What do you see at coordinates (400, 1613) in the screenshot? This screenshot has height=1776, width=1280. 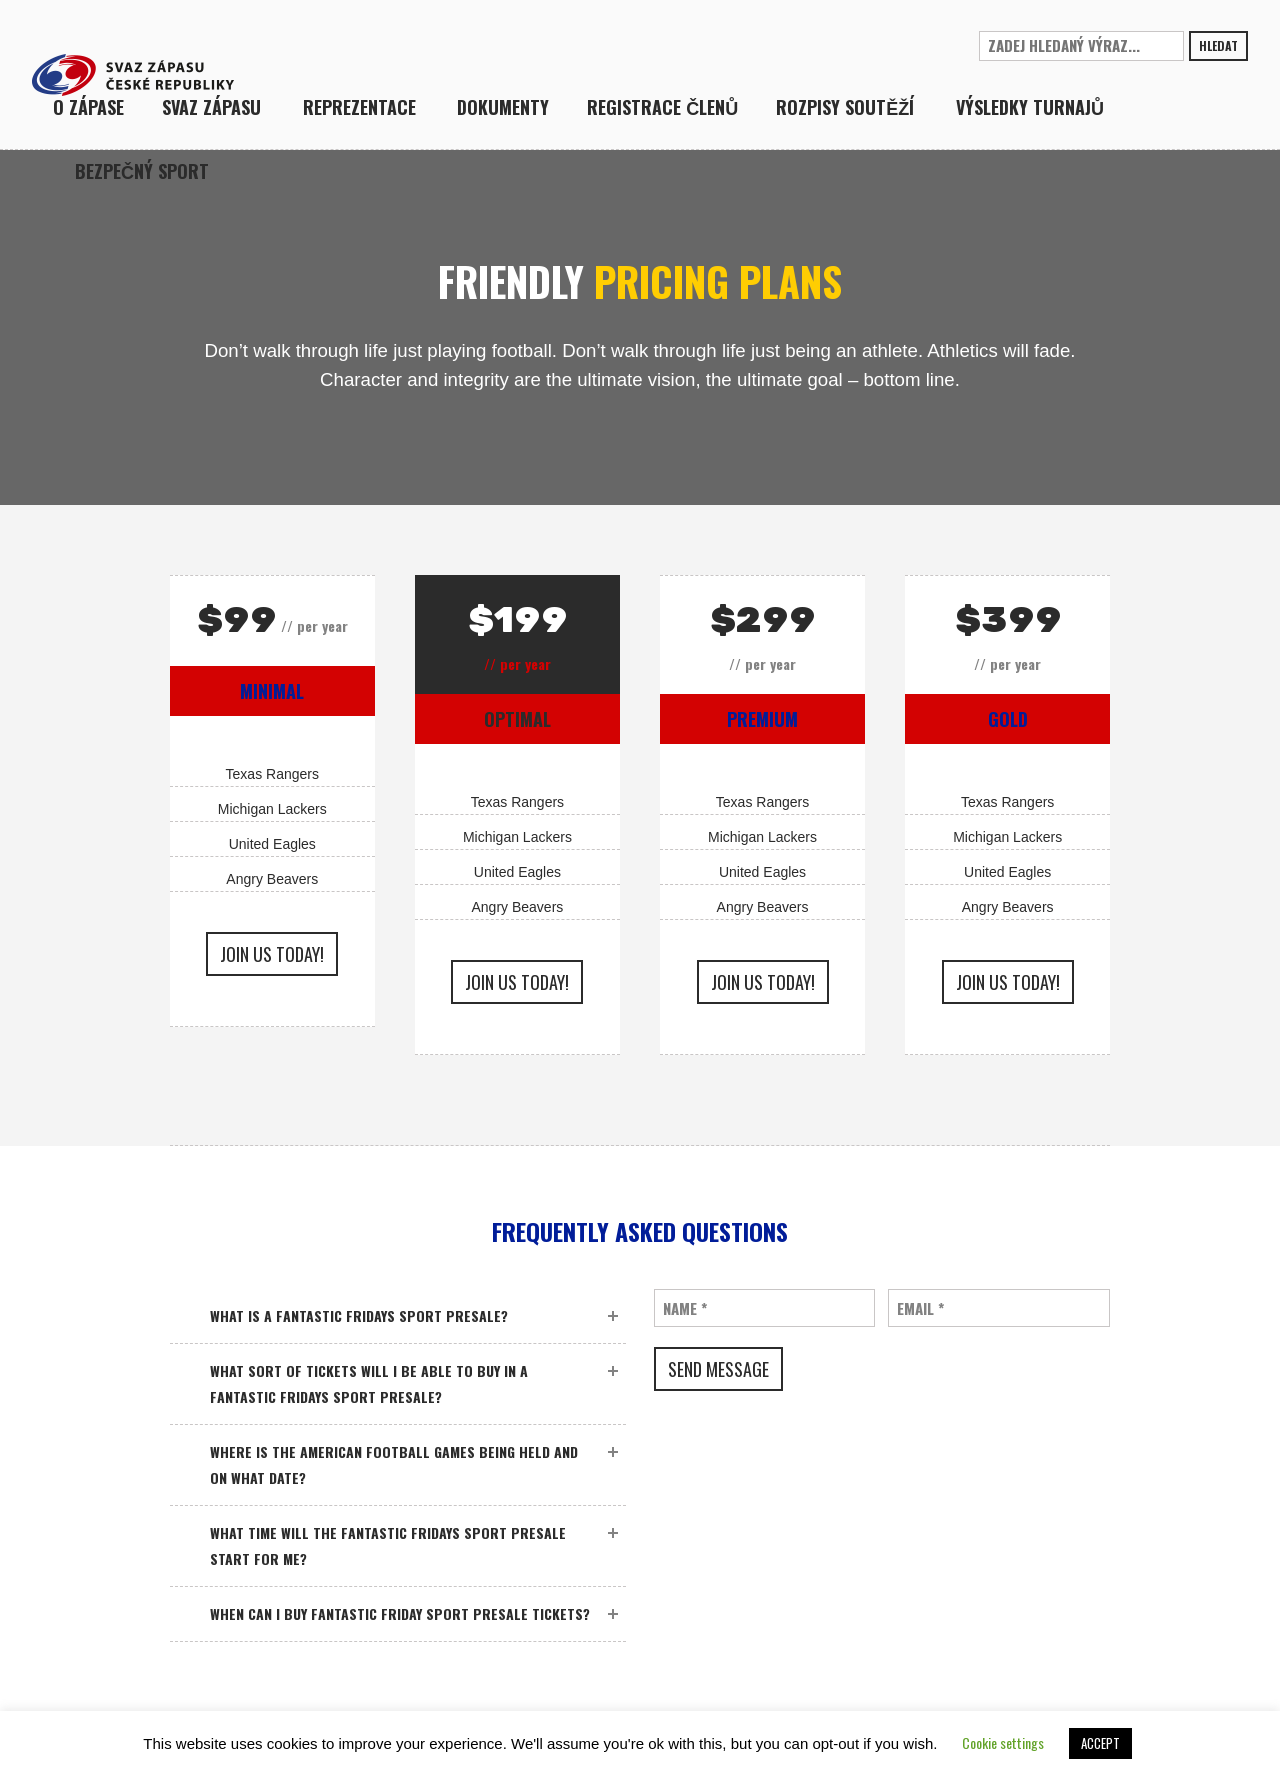 I see `When can I buy Fantastic Friday sport presale tickets?` at bounding box center [400, 1613].